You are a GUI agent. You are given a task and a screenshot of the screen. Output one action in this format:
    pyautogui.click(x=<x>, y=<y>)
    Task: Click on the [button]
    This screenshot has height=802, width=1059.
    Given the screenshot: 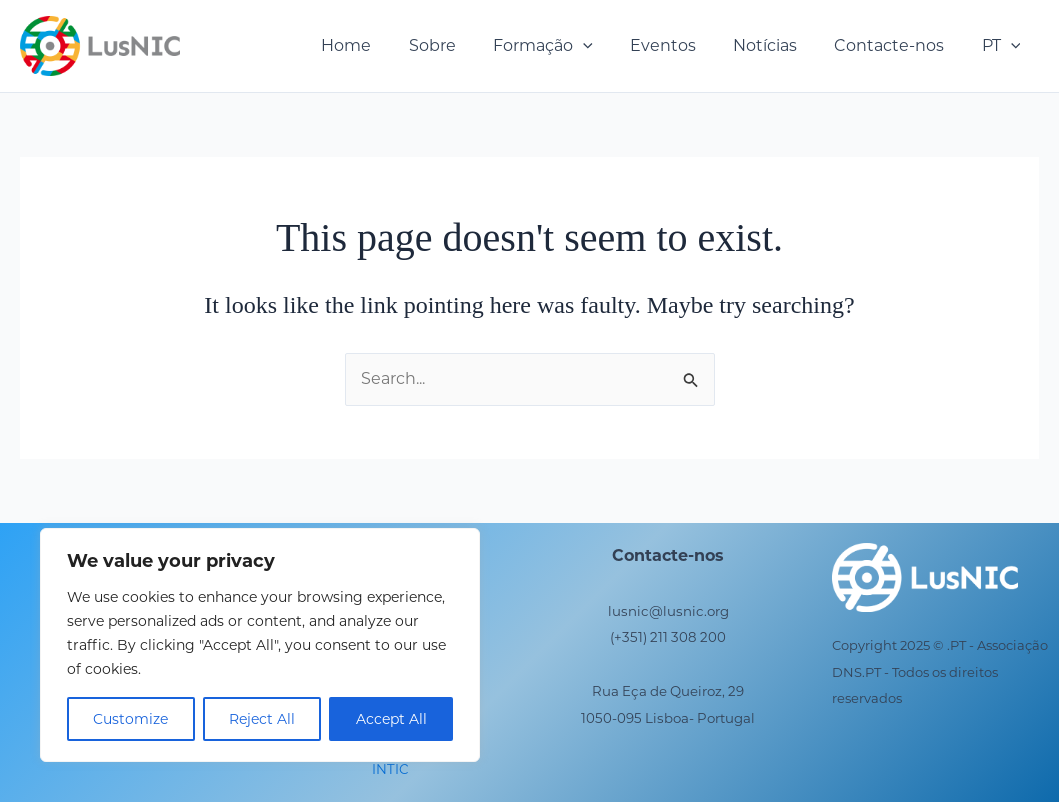 What is the action you would take?
    pyautogui.click(x=607, y=46)
    